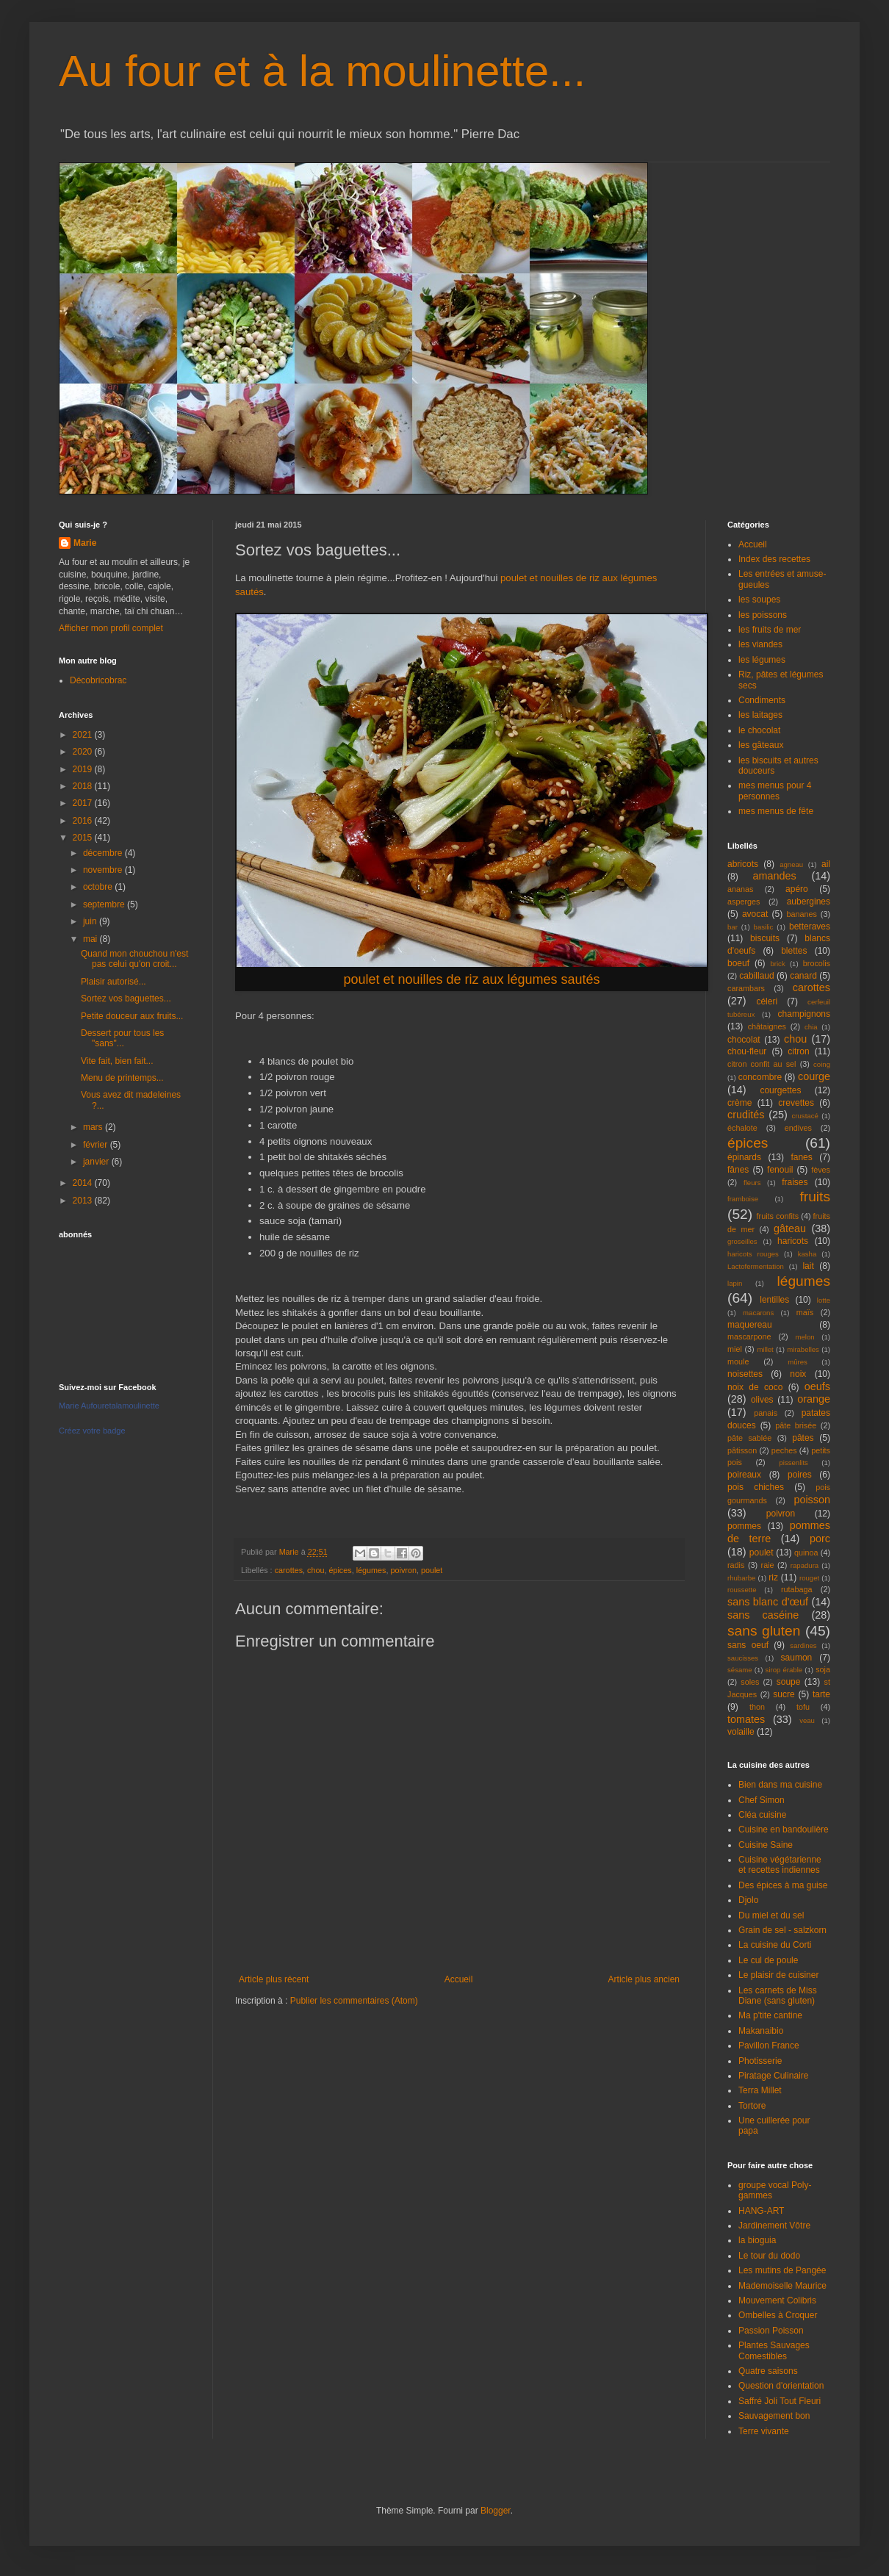  I want to click on épinards, so click(744, 1157).